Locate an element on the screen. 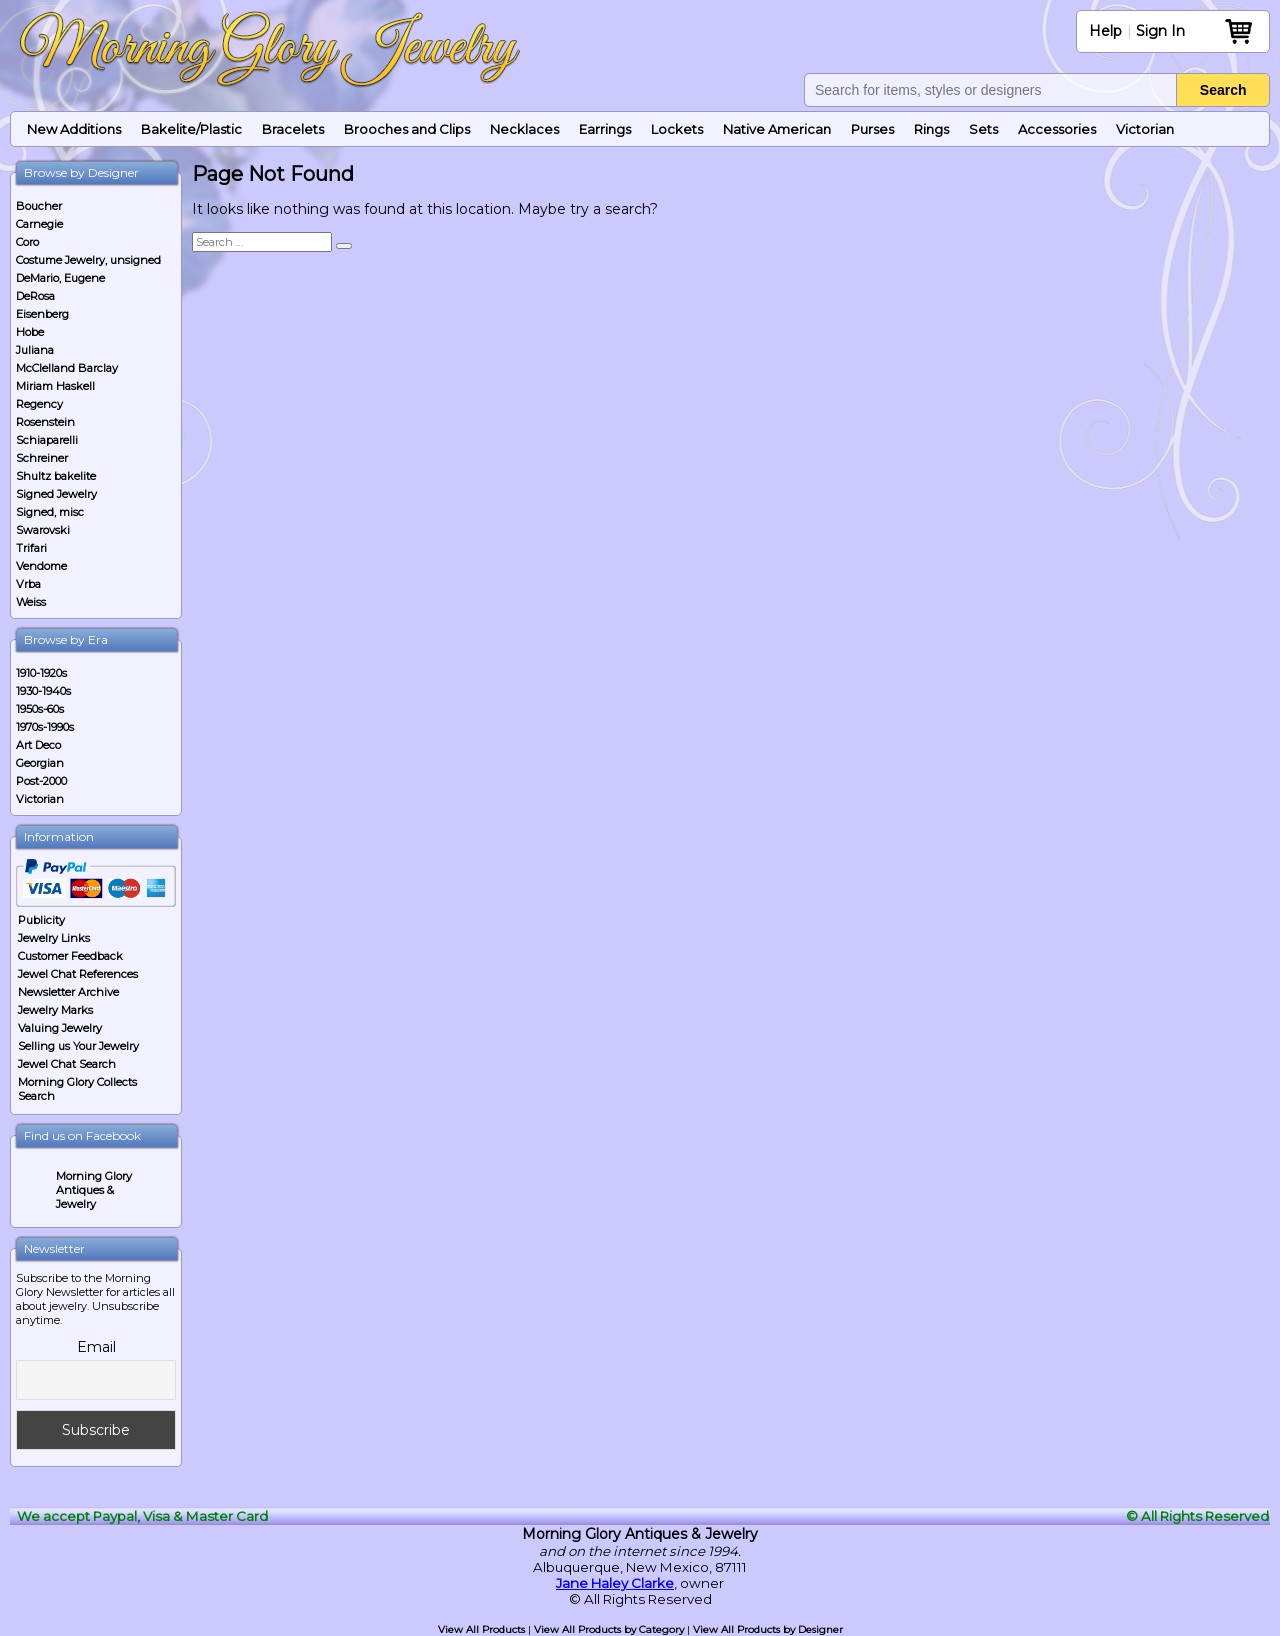 This screenshot has width=1280, height=1636. Shultz bakelite is located at coordinates (56, 476).